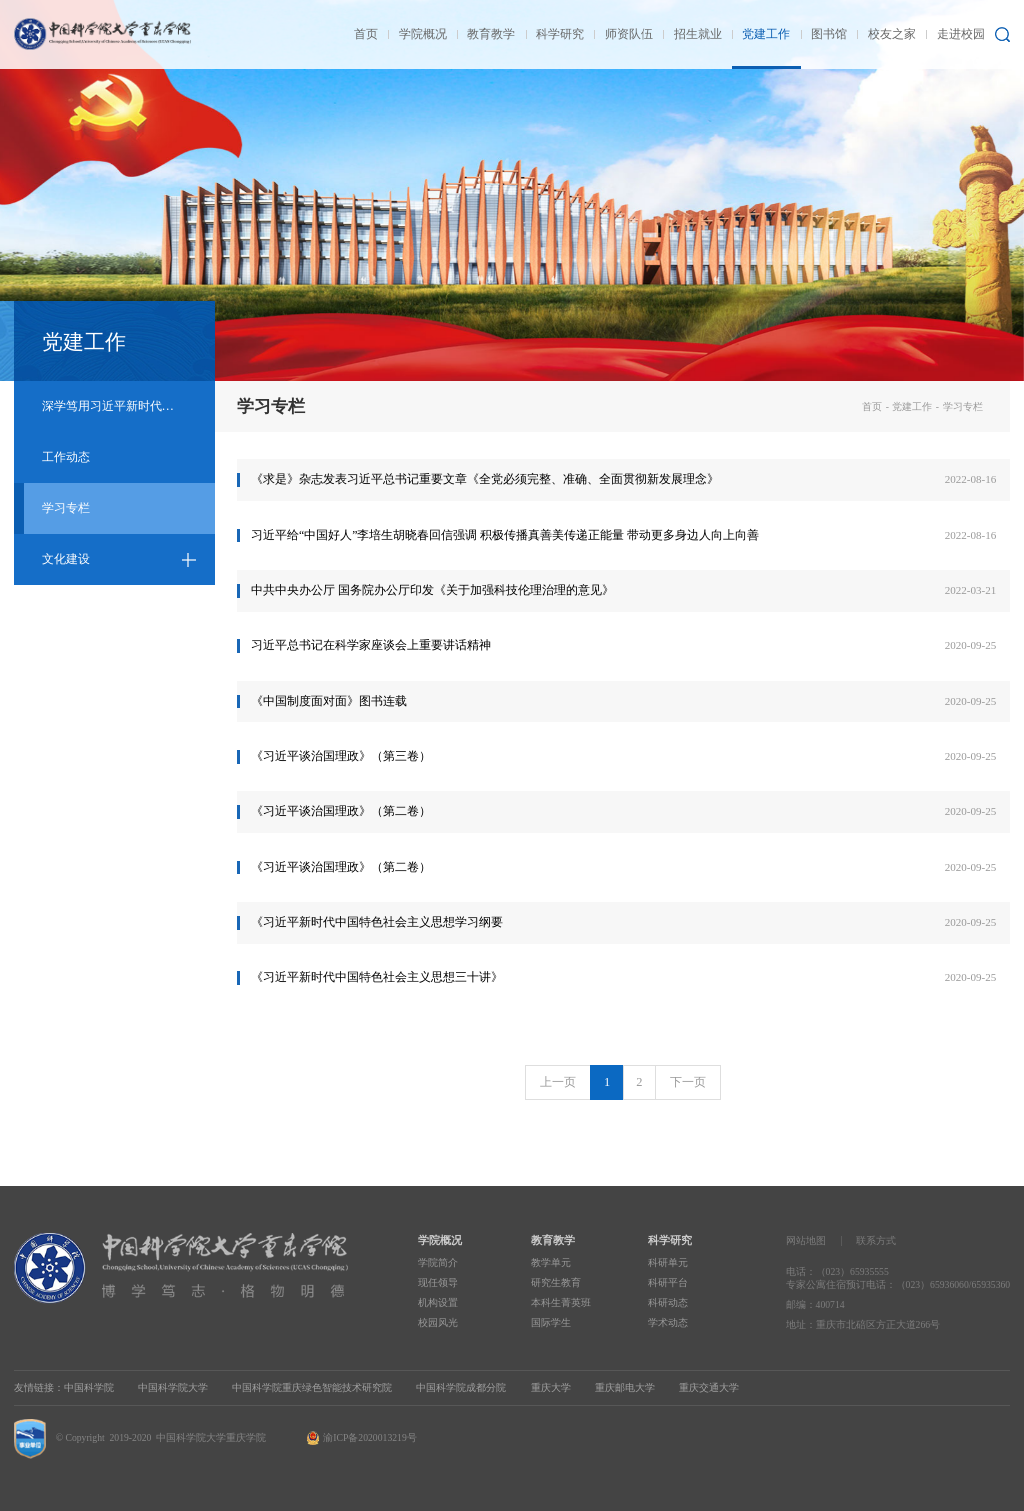 This screenshot has width=1024, height=1511. I want to click on 研究生教育, so click(556, 1282).